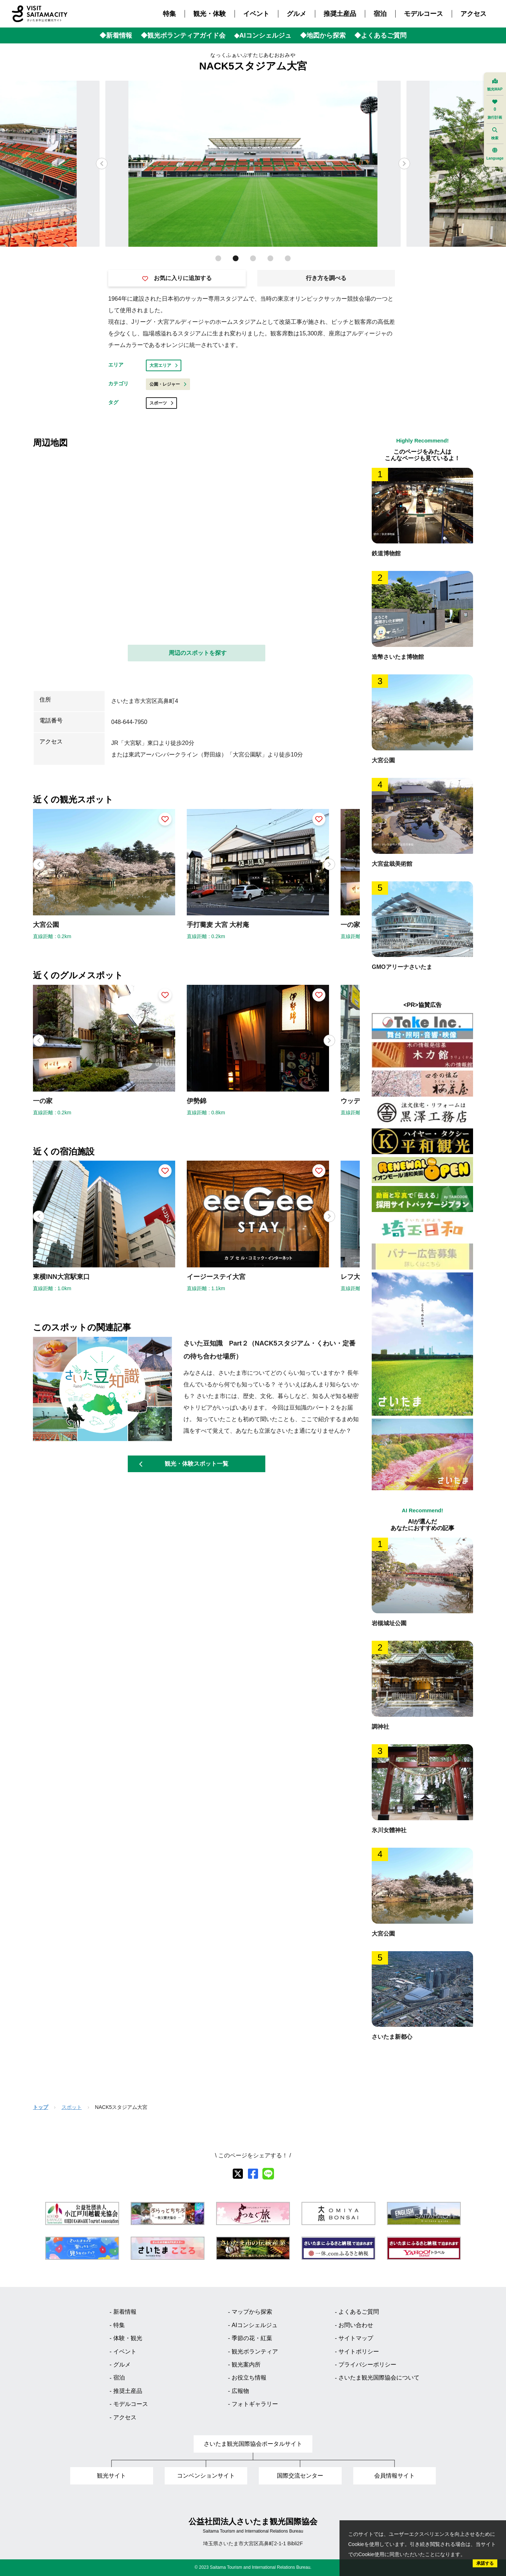  Describe the element at coordinates (206, 2476) in the screenshot. I see `コンベンションサイト` at that location.